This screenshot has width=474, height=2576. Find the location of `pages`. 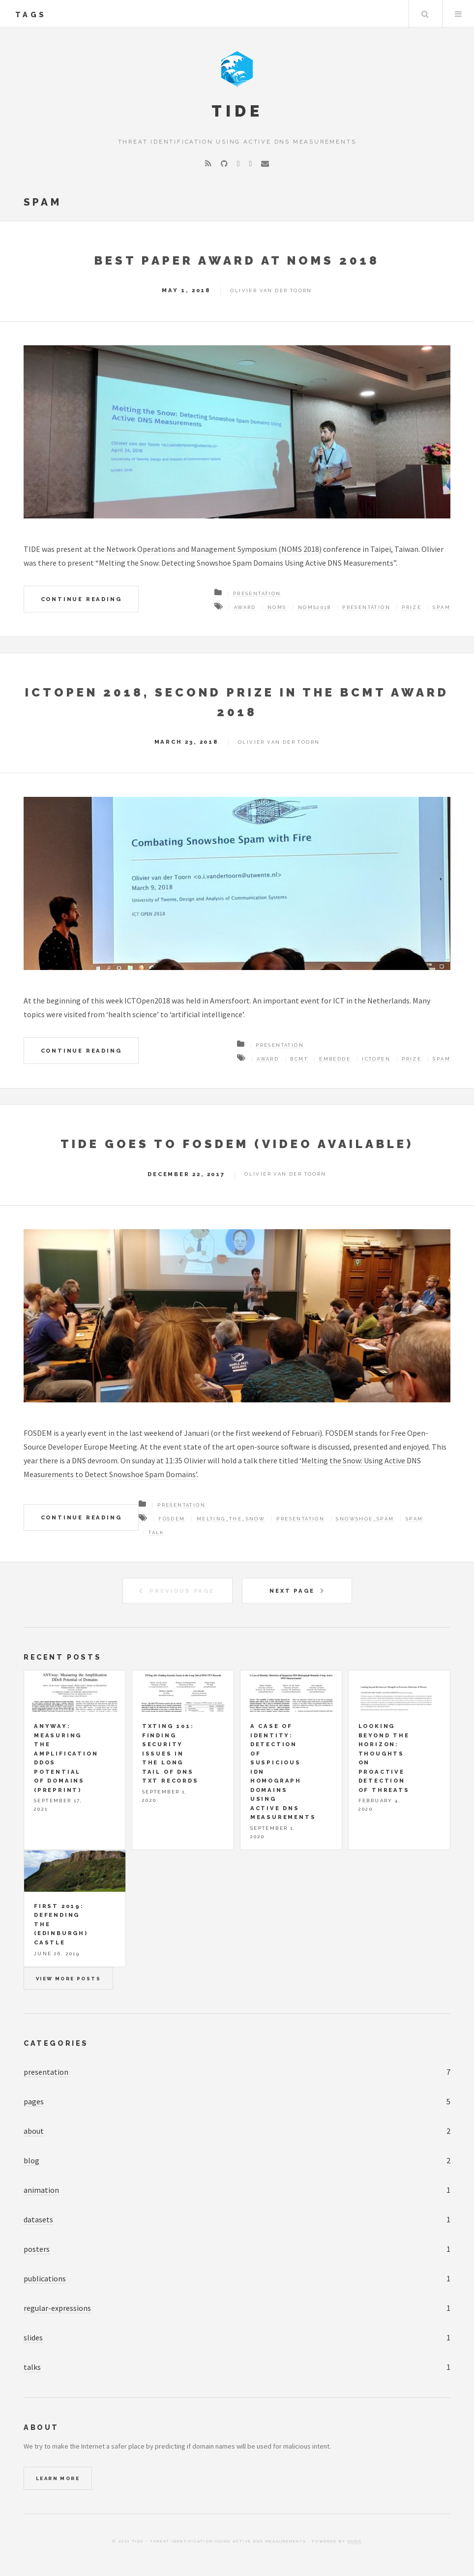

pages is located at coordinates (34, 2101).